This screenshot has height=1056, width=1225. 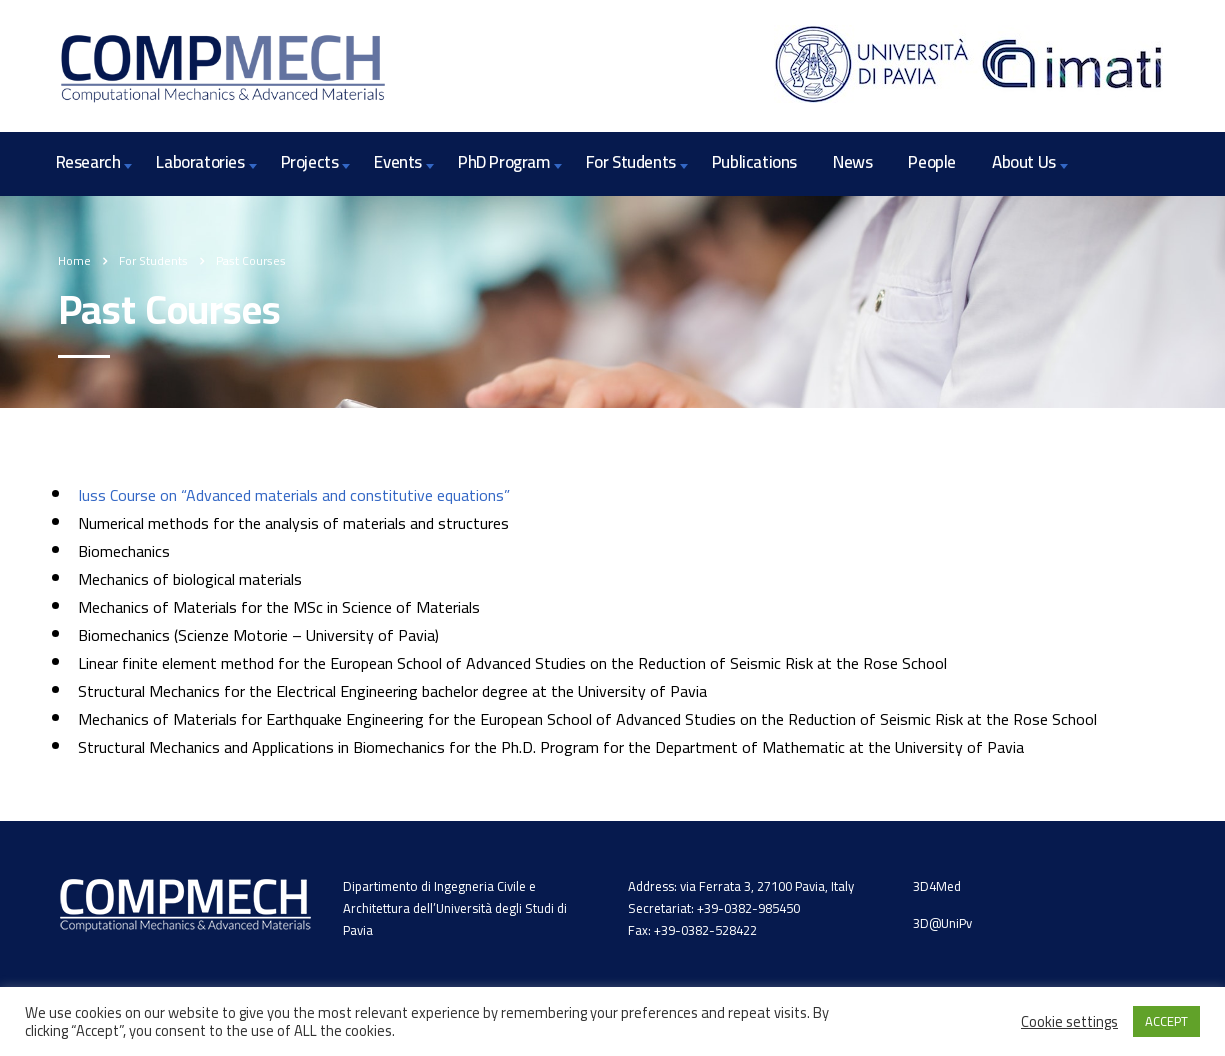 I want to click on For Students, so click(x=631, y=162).